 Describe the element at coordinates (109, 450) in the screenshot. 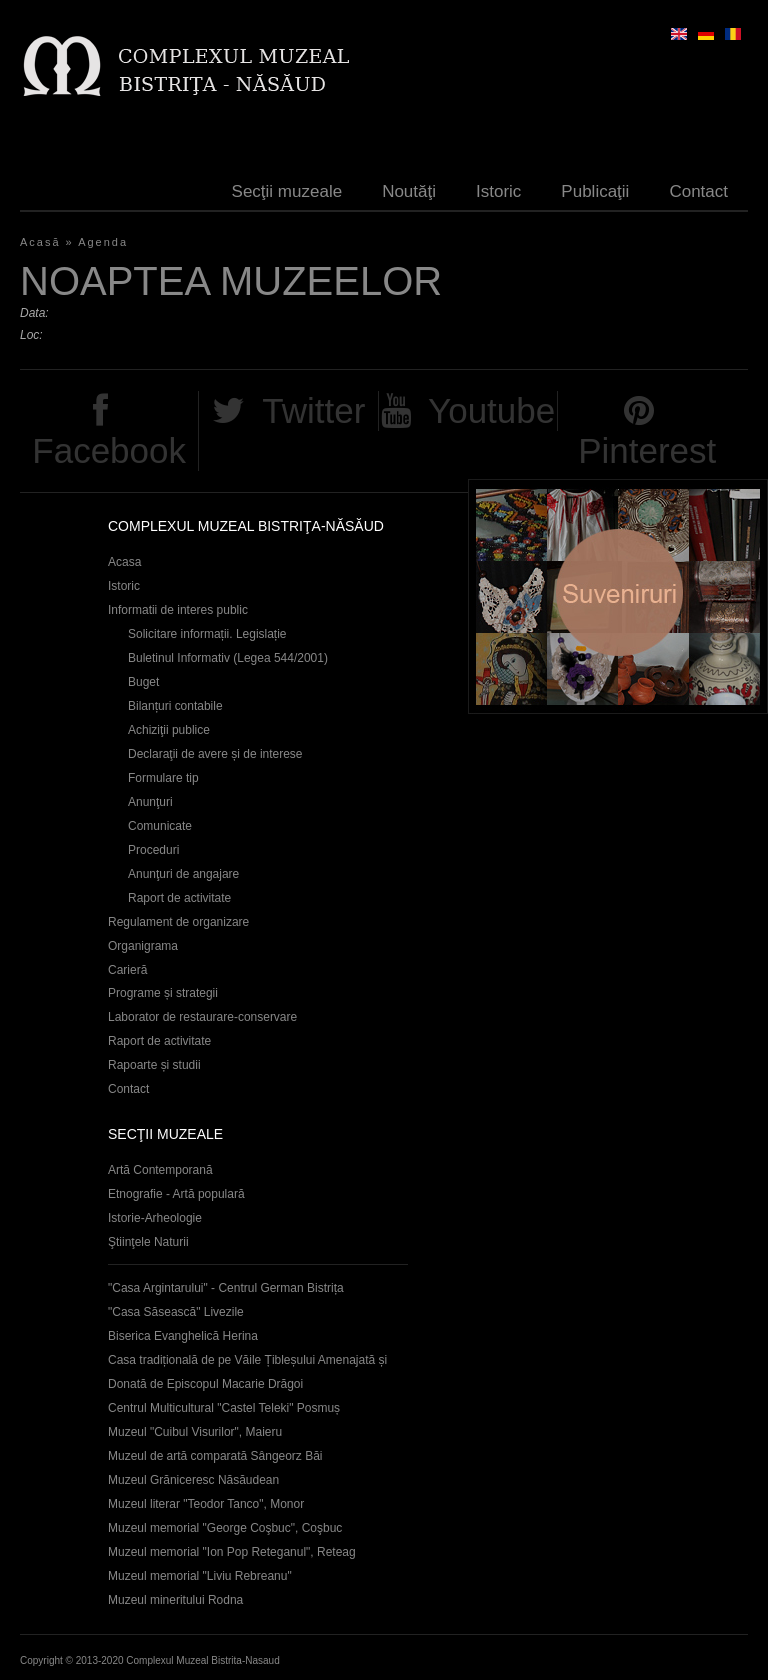

I see `Facebook` at that location.